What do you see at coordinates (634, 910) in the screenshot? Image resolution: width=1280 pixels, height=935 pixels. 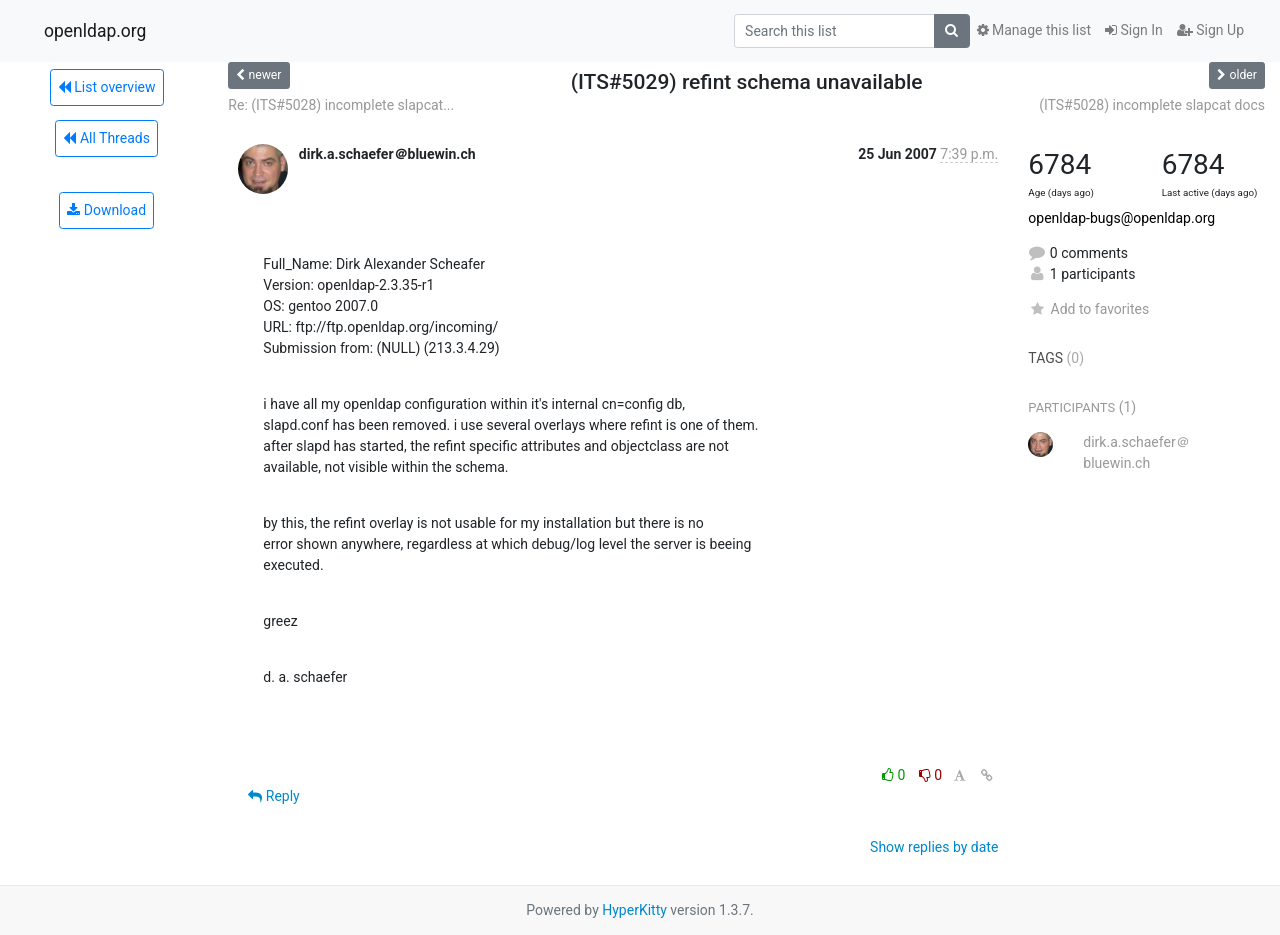 I see `HyperKitty` at bounding box center [634, 910].